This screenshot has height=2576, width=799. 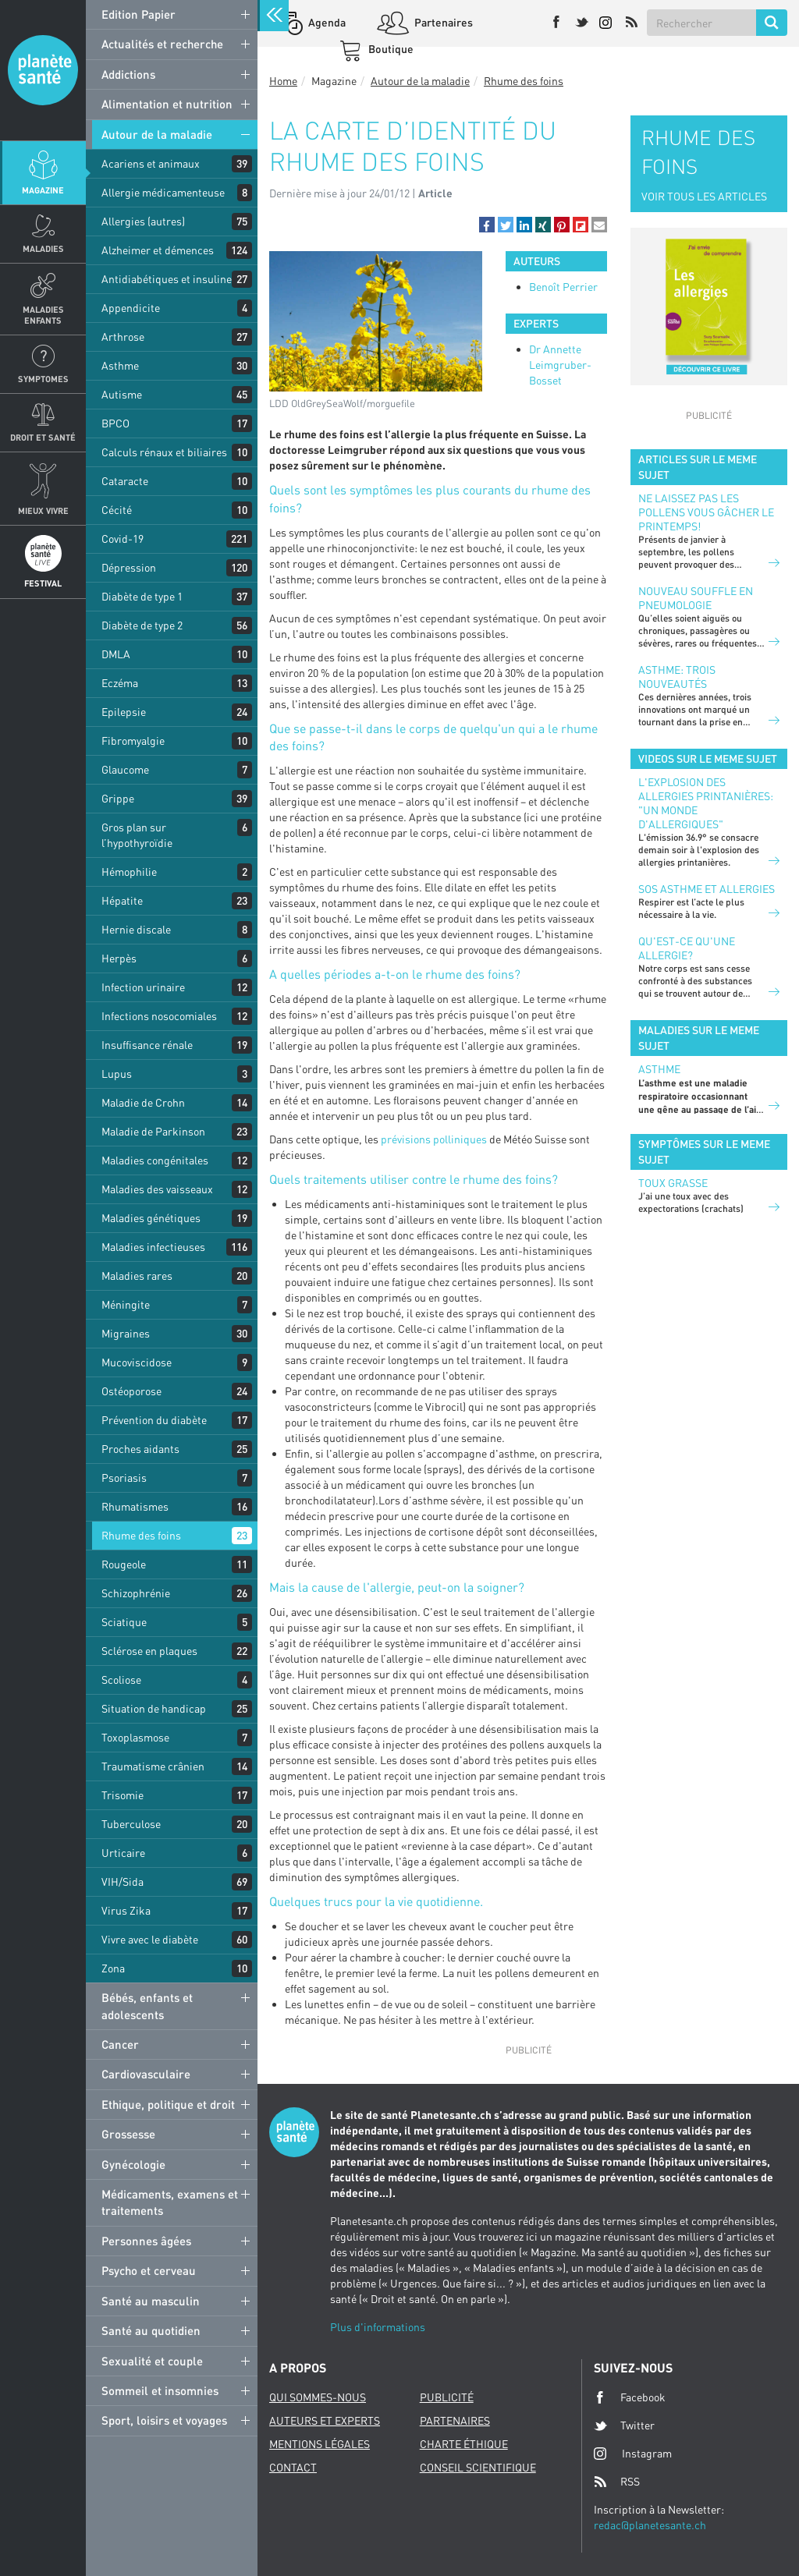 I want to click on Eczéma, so click(x=119, y=682).